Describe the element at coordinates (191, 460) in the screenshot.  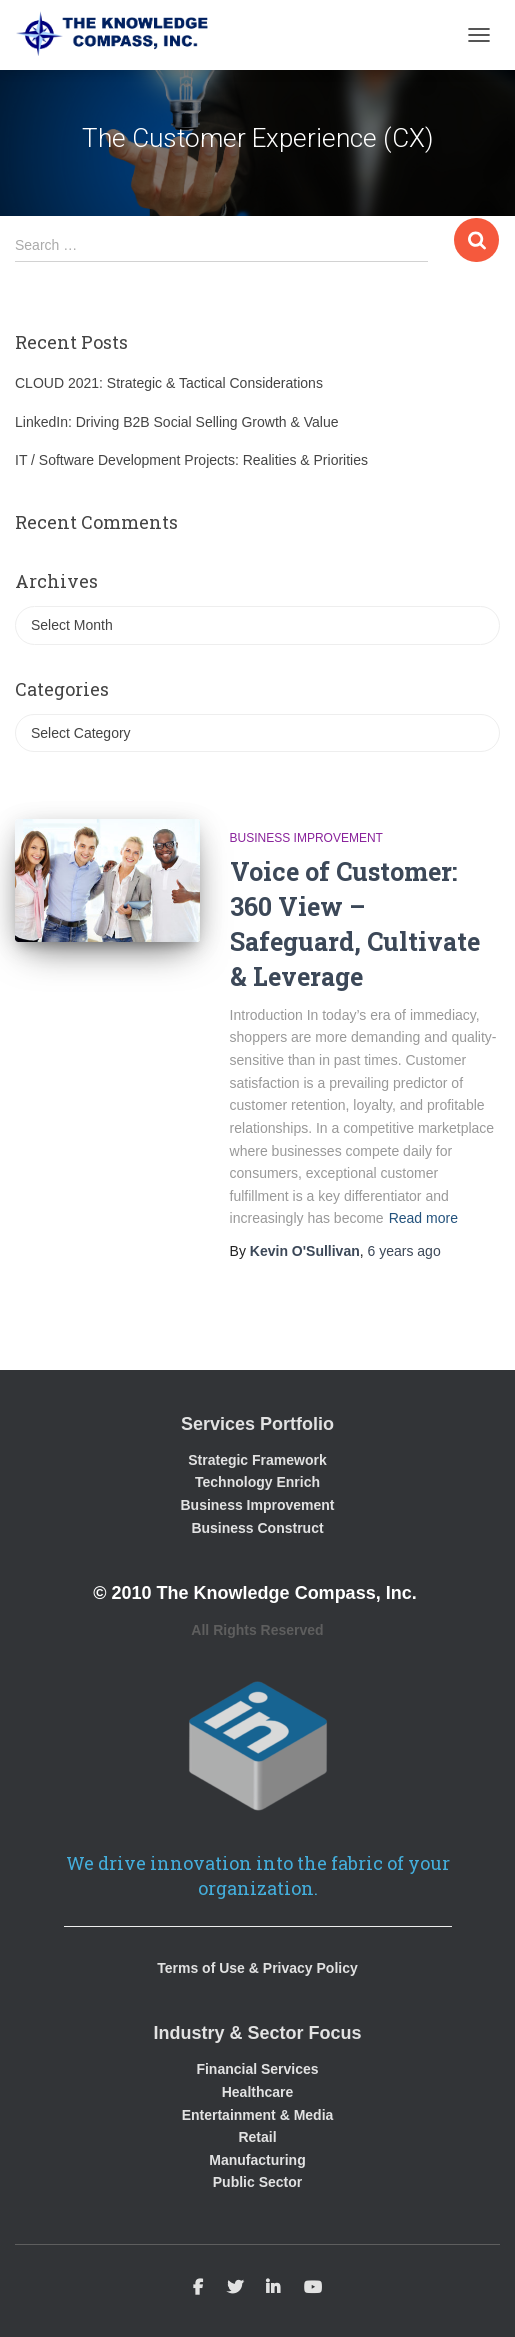
I see `IT / Software Development Projects: Realities & Priorities` at that location.